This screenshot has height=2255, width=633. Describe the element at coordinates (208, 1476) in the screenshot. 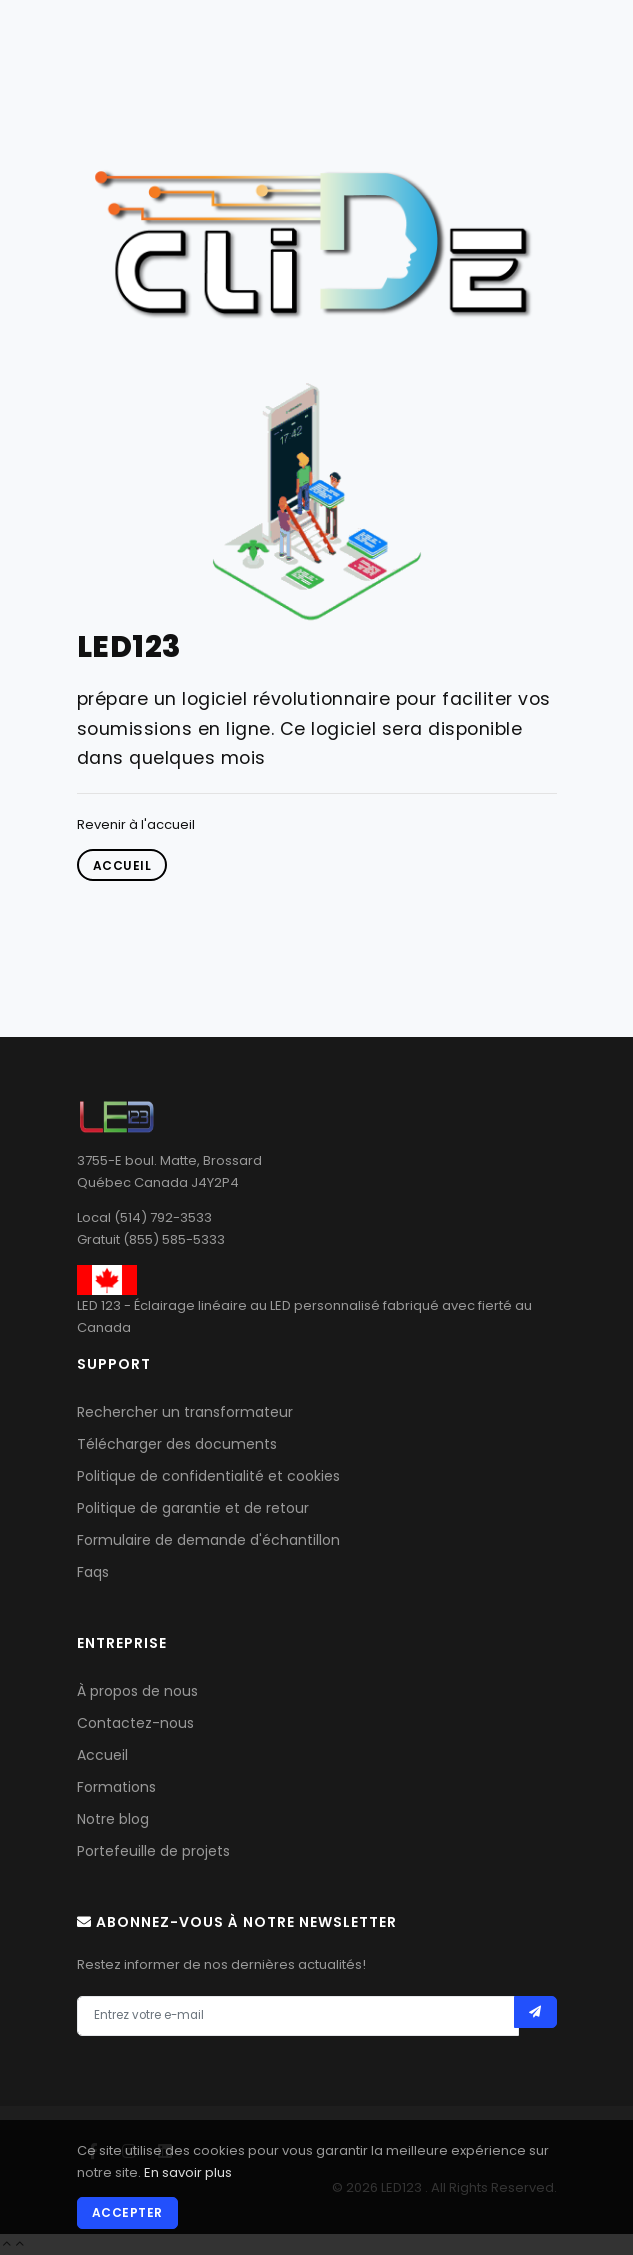

I see `Politique de confidentialité et cookies` at that location.